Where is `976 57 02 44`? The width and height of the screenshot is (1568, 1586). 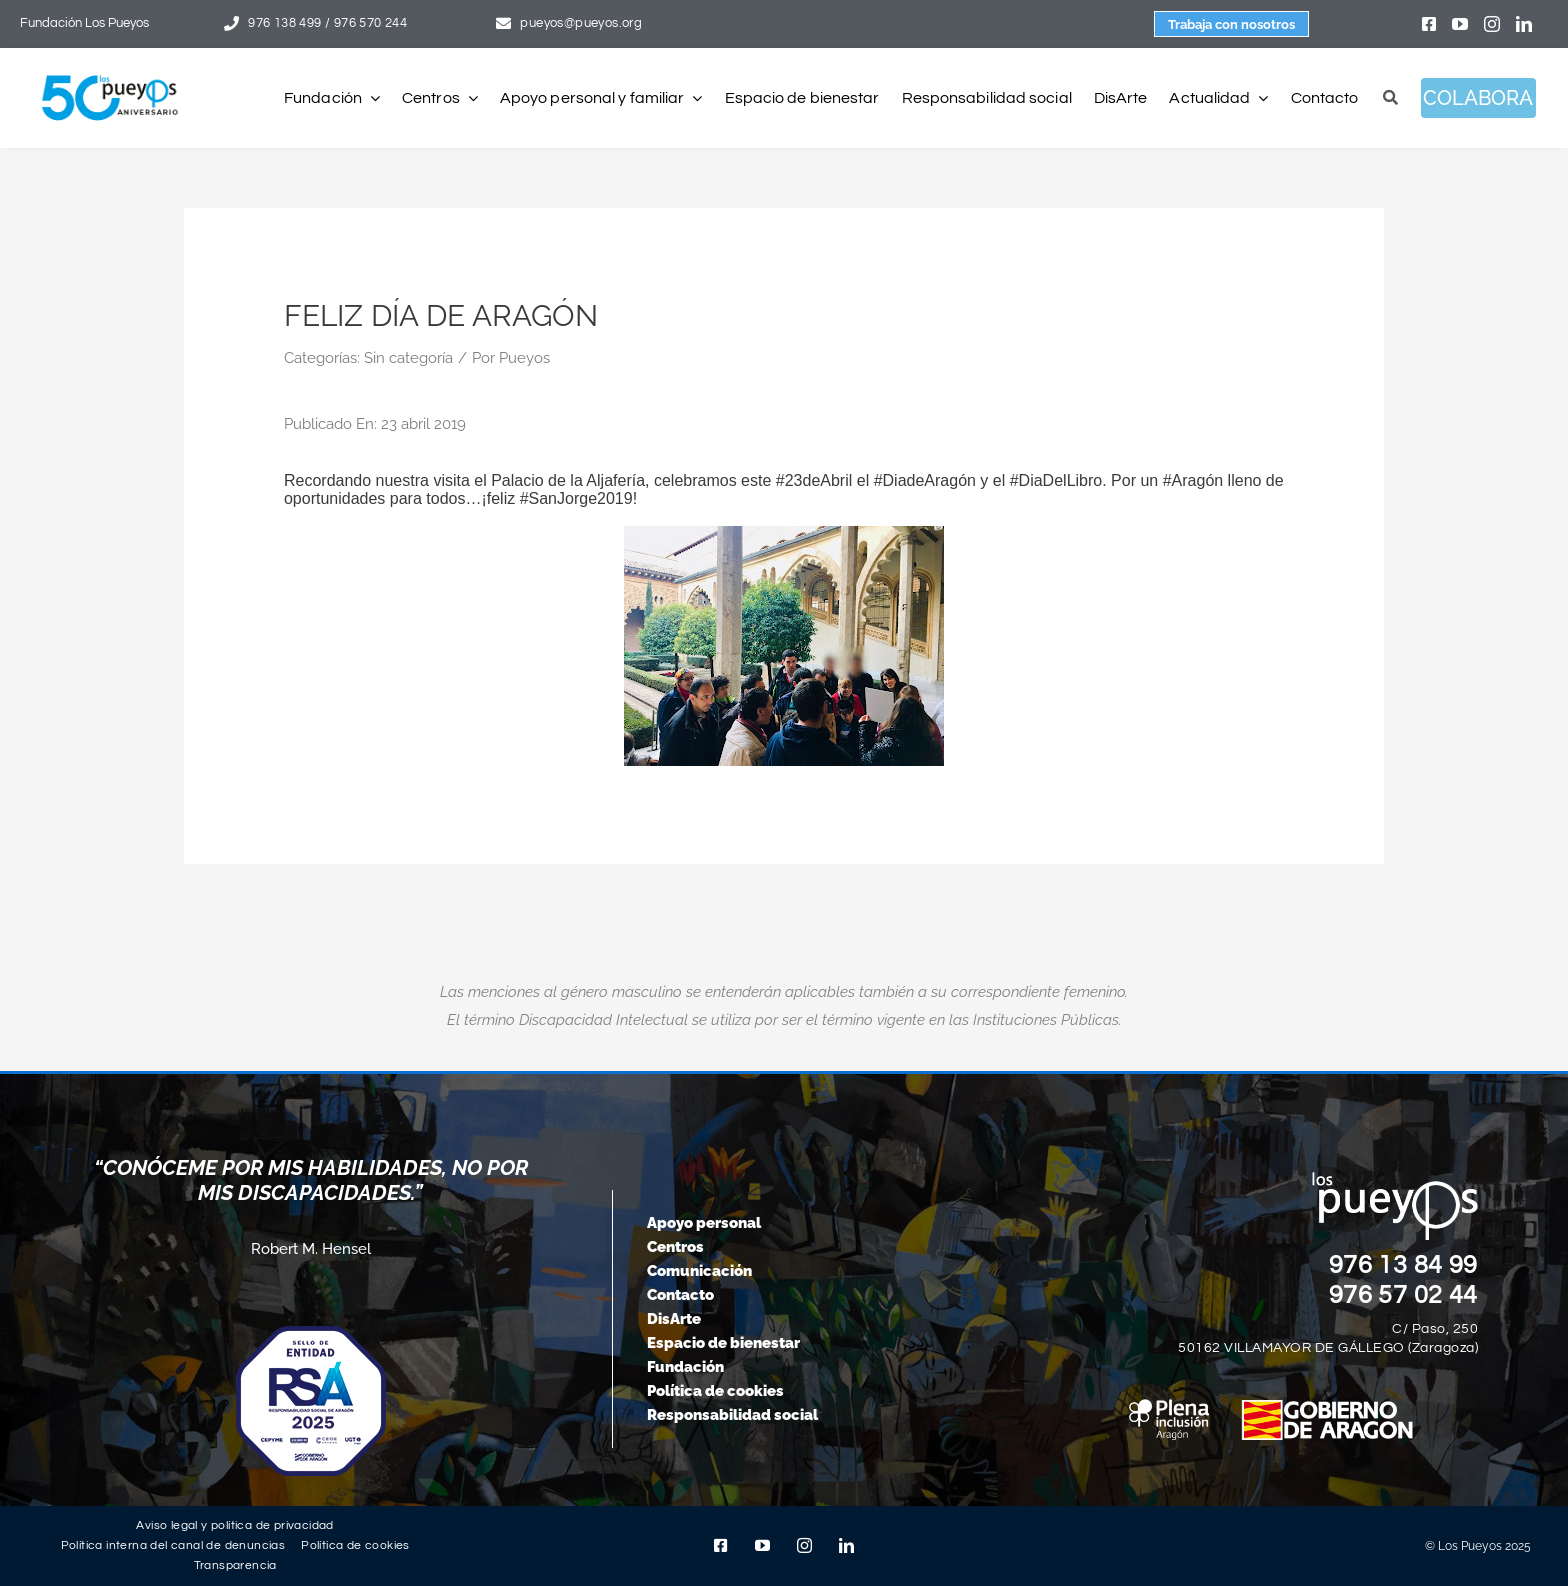 976 57 02 44 is located at coordinates (1404, 1295).